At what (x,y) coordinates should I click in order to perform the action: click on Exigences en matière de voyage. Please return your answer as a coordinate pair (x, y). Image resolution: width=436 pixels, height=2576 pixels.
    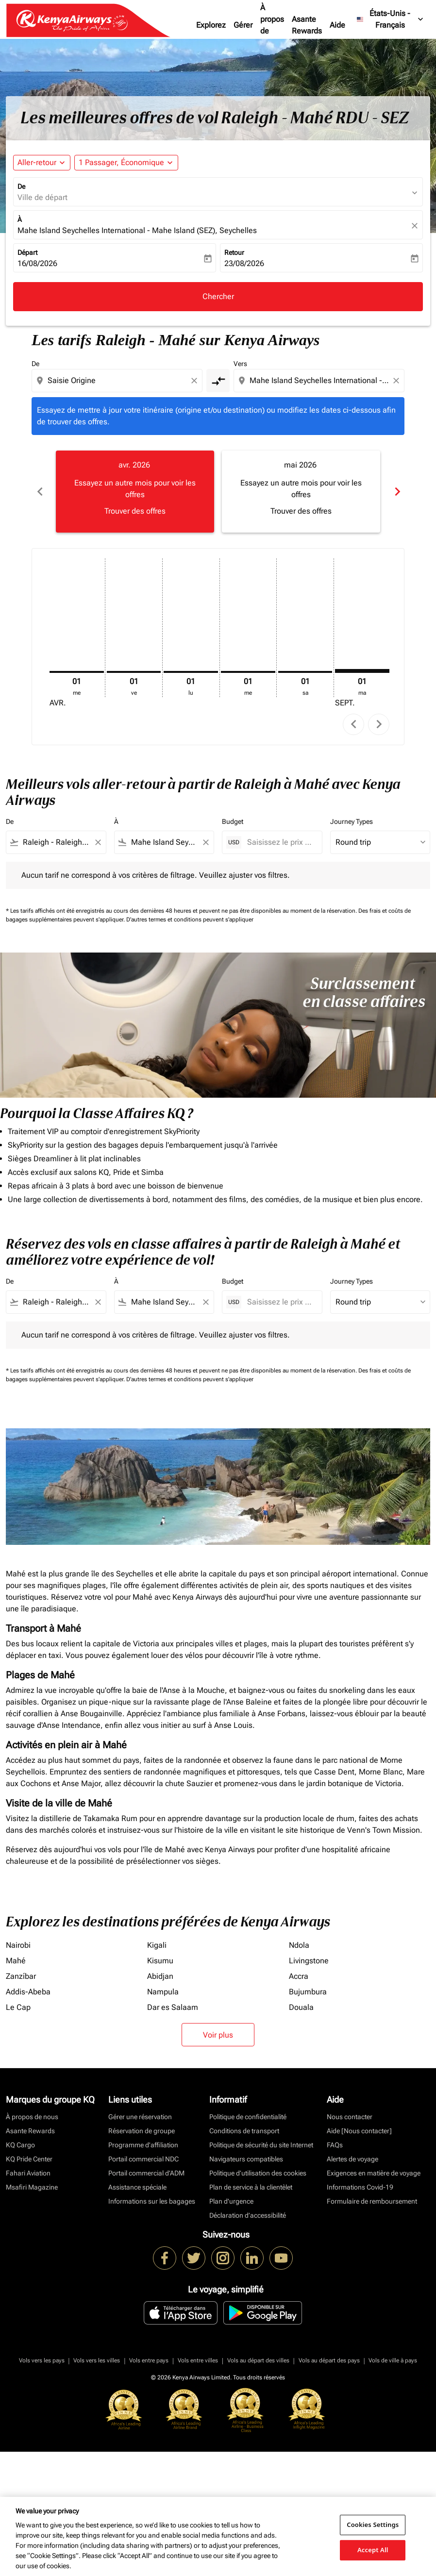
    Looking at the image, I should click on (373, 2173).